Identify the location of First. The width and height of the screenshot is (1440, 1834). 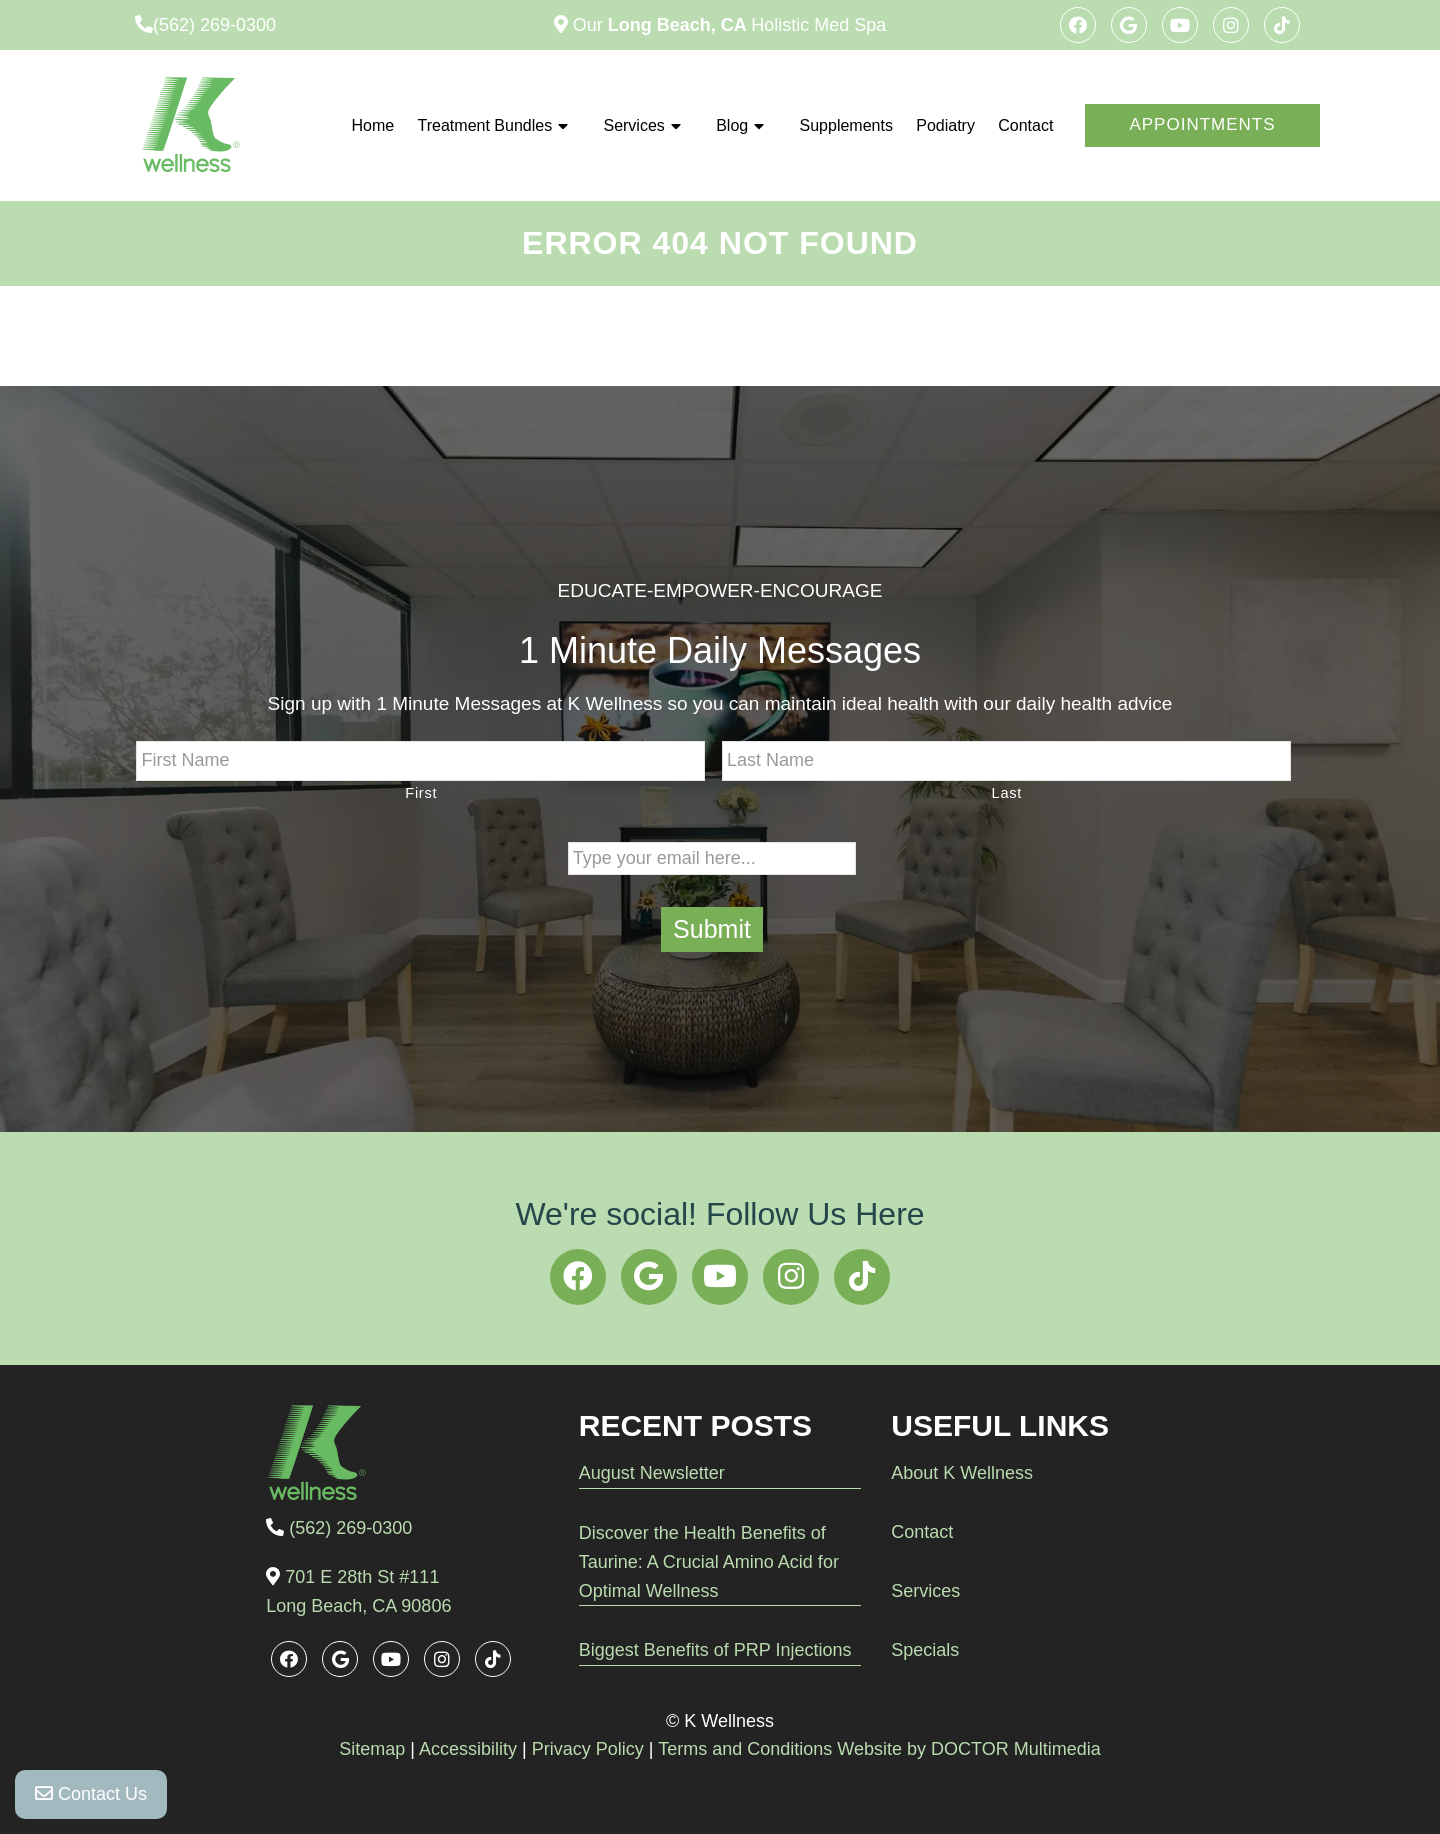
(421, 793).